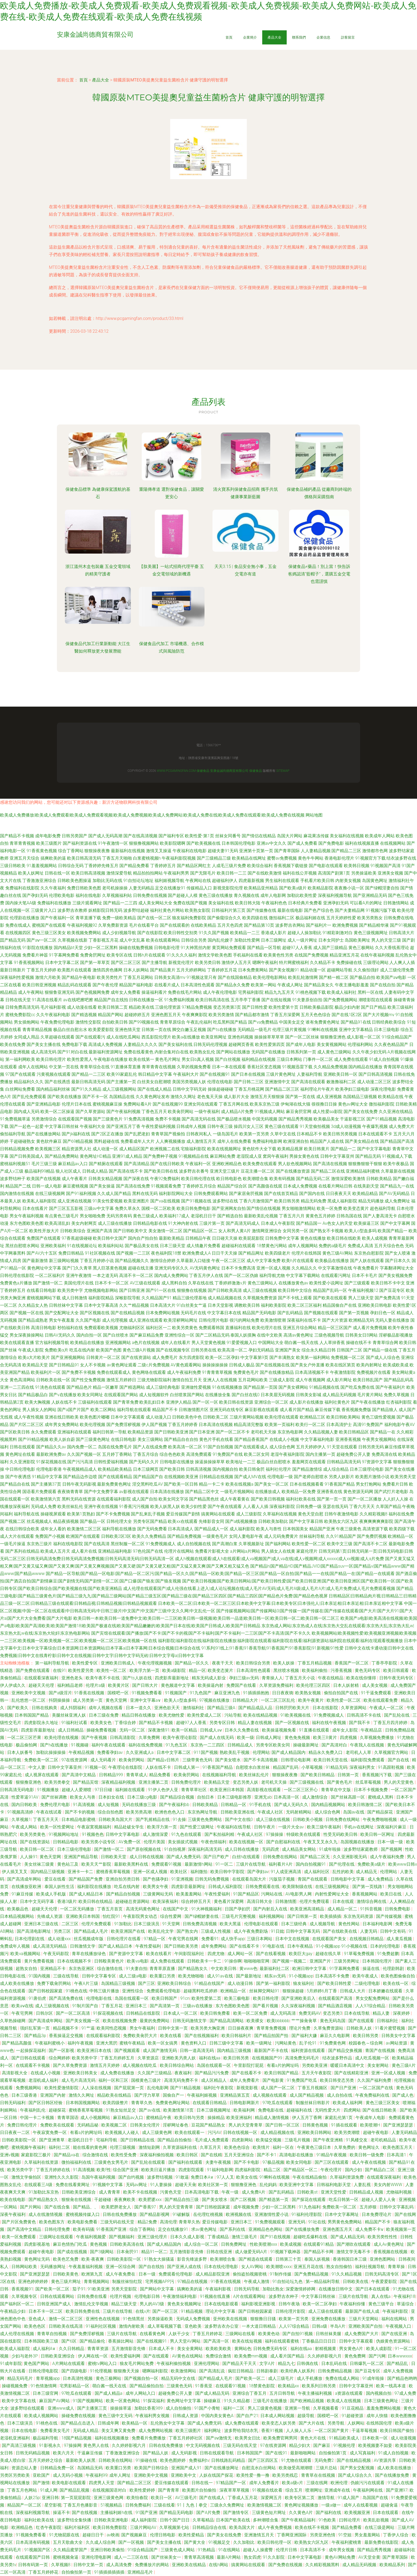 The image size is (417, 2576). Describe the element at coordinates (145, 1685) in the screenshot. I see `国产日韩大片` at that location.